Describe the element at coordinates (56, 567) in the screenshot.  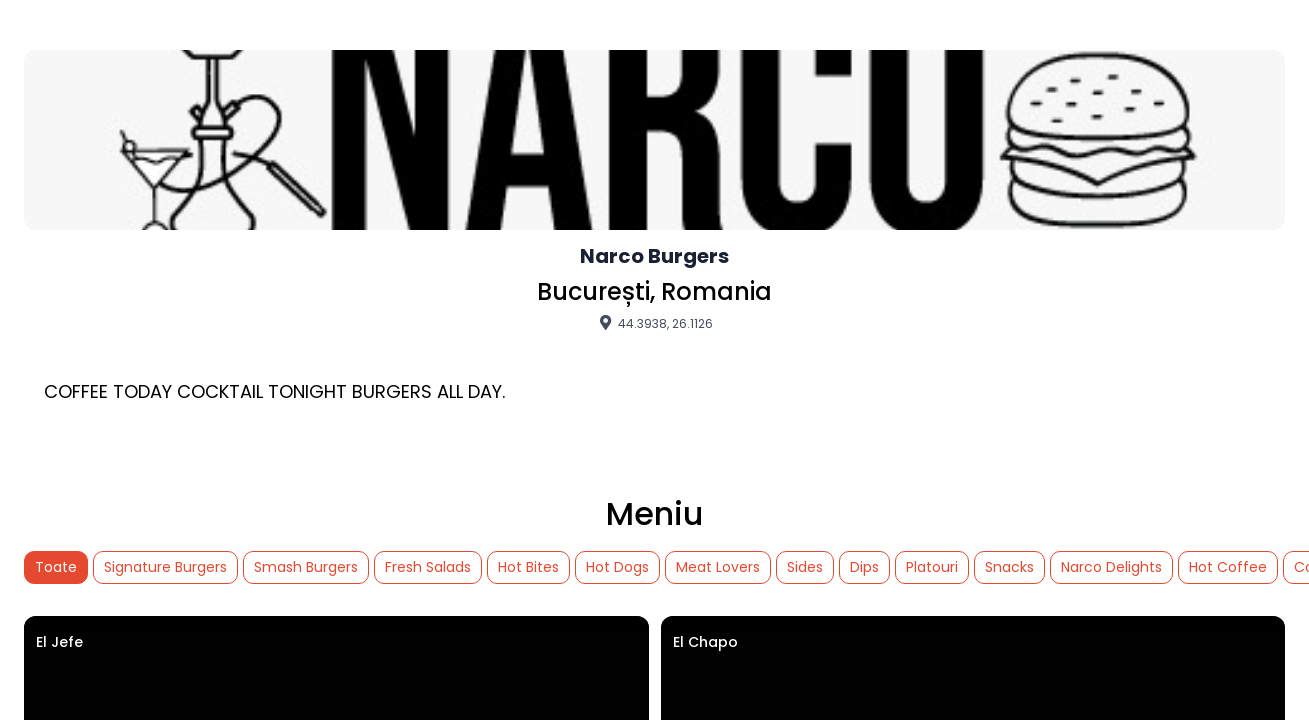
I see `Toate` at that location.